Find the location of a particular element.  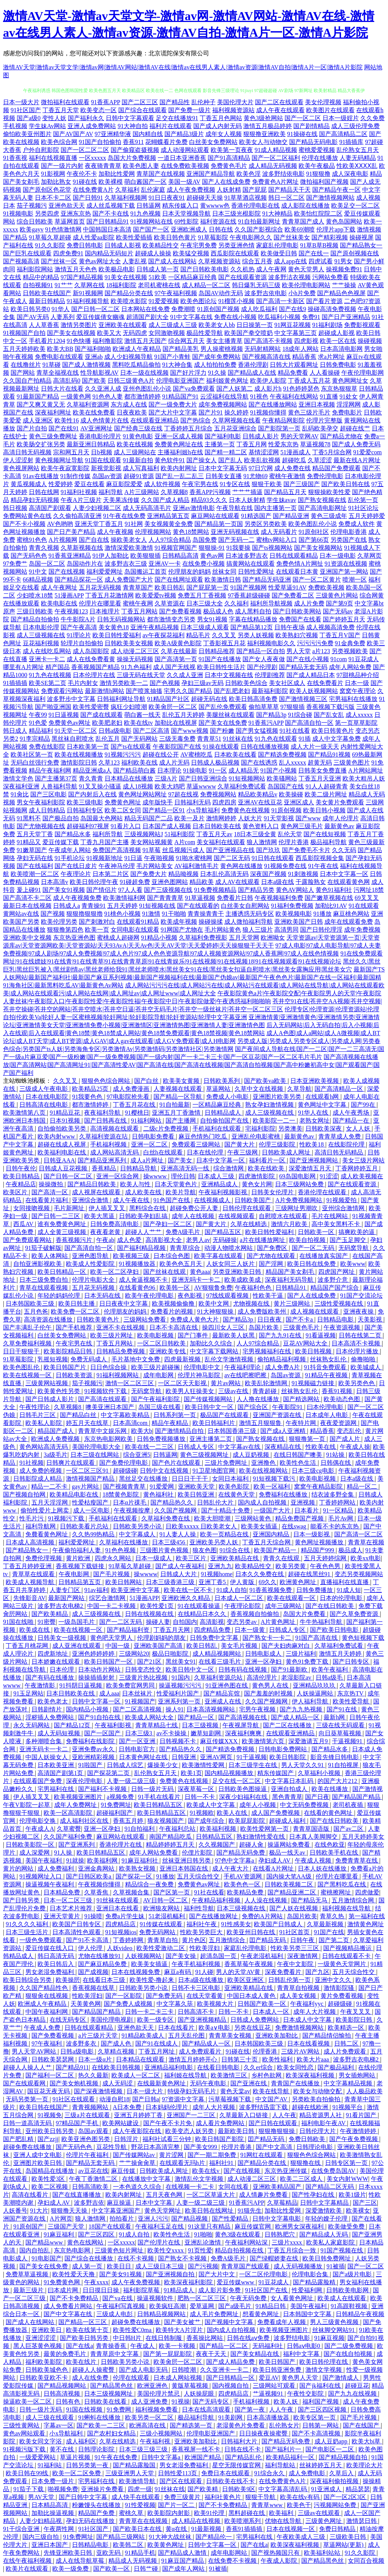

岛国免费 is located at coordinates (204, 539).